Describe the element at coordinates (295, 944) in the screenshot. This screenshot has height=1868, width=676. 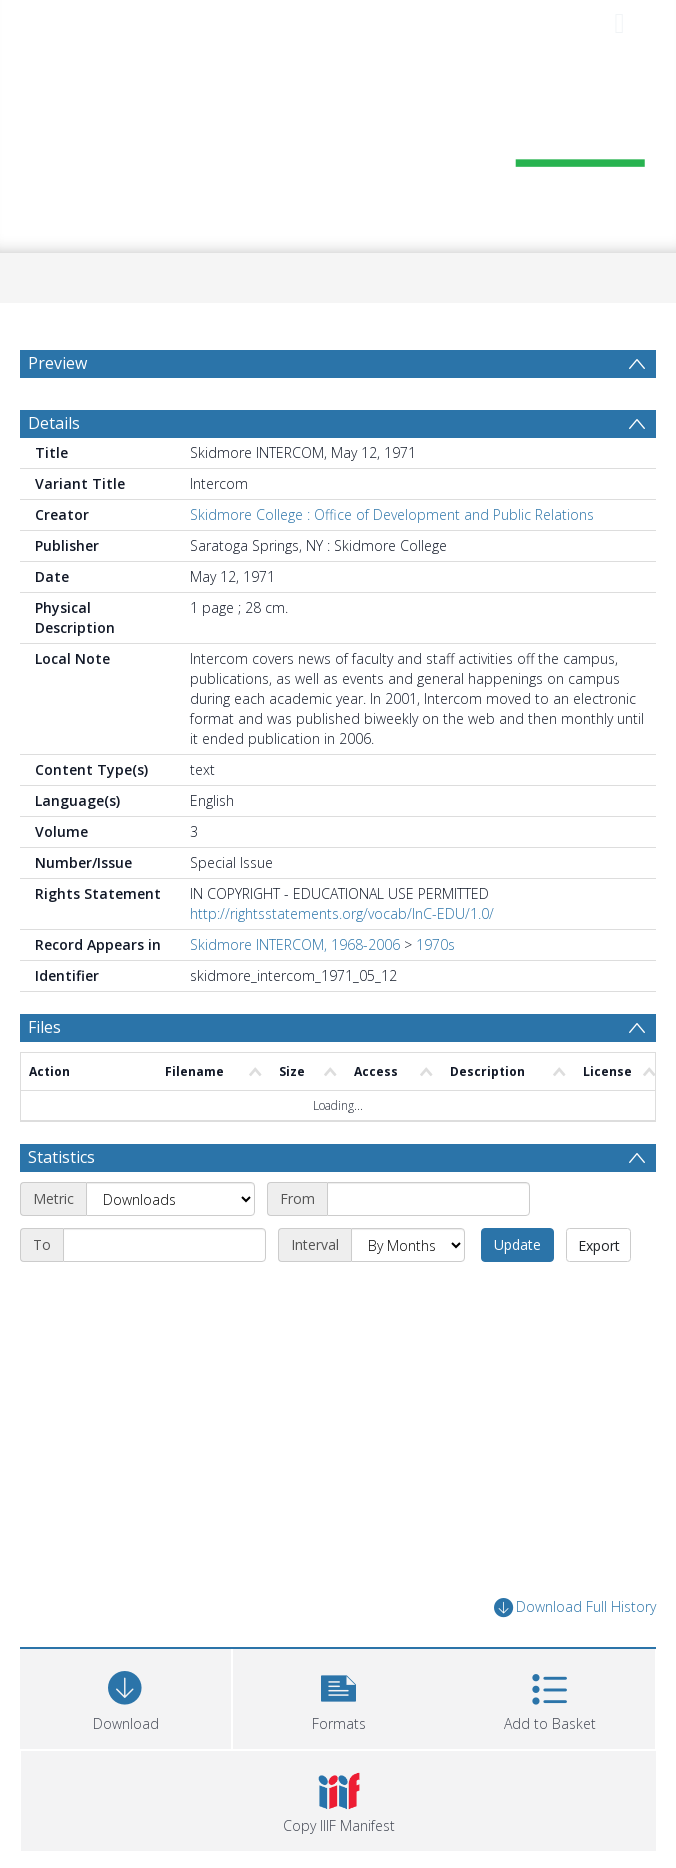
I see `Skidmore INTERCOM, 1968-2006` at that location.